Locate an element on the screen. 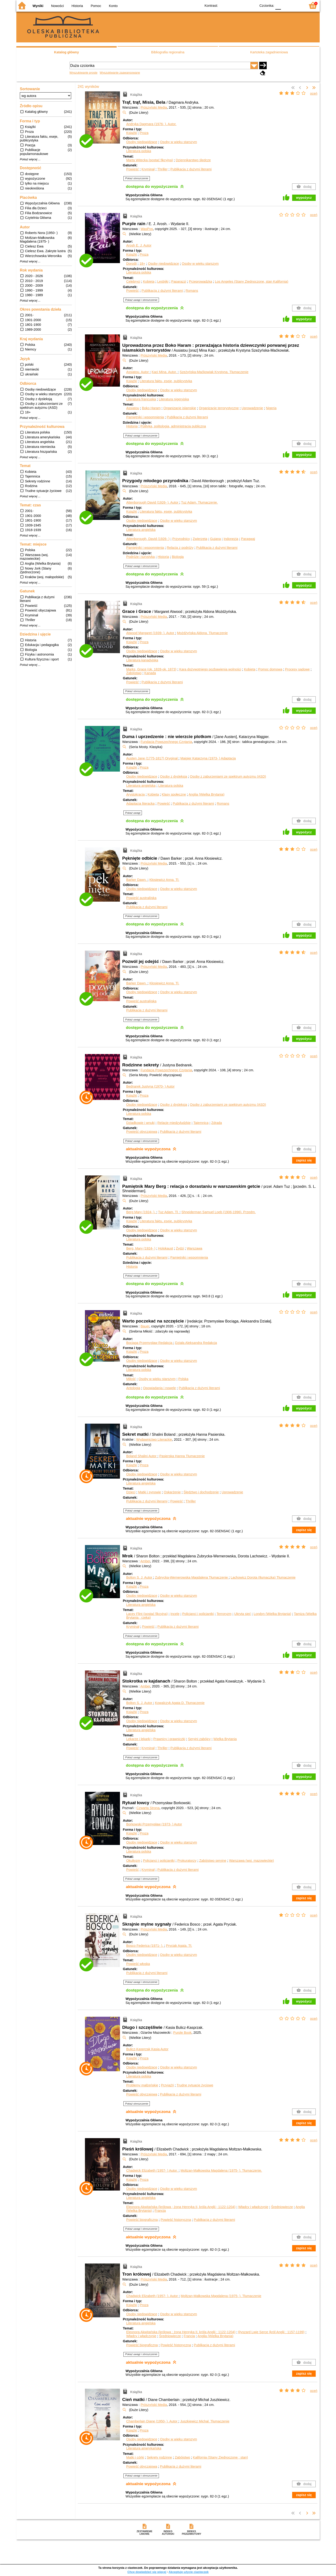 The height and width of the screenshot is (2576, 336). YB is located at coordinates (242, 5).